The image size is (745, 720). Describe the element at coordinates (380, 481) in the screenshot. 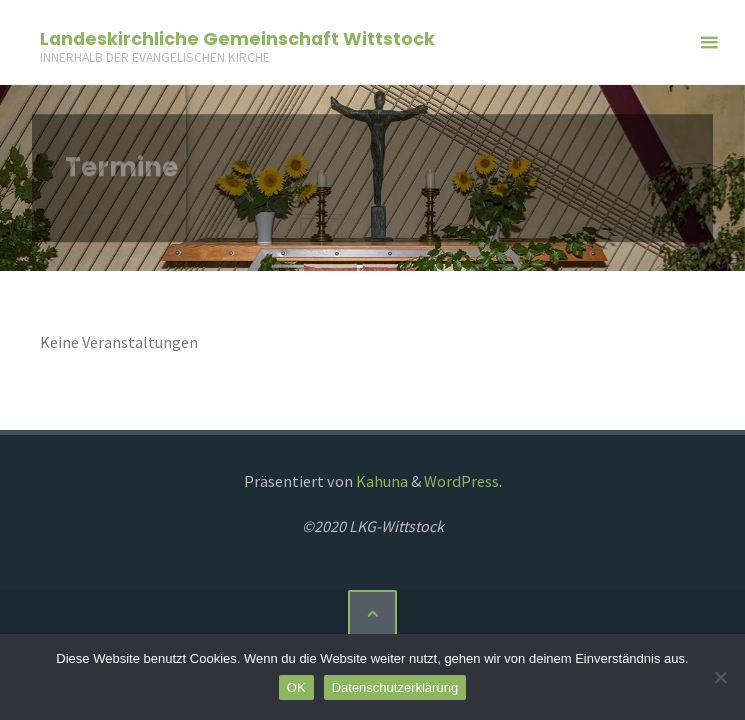

I see `Kahuna` at that location.